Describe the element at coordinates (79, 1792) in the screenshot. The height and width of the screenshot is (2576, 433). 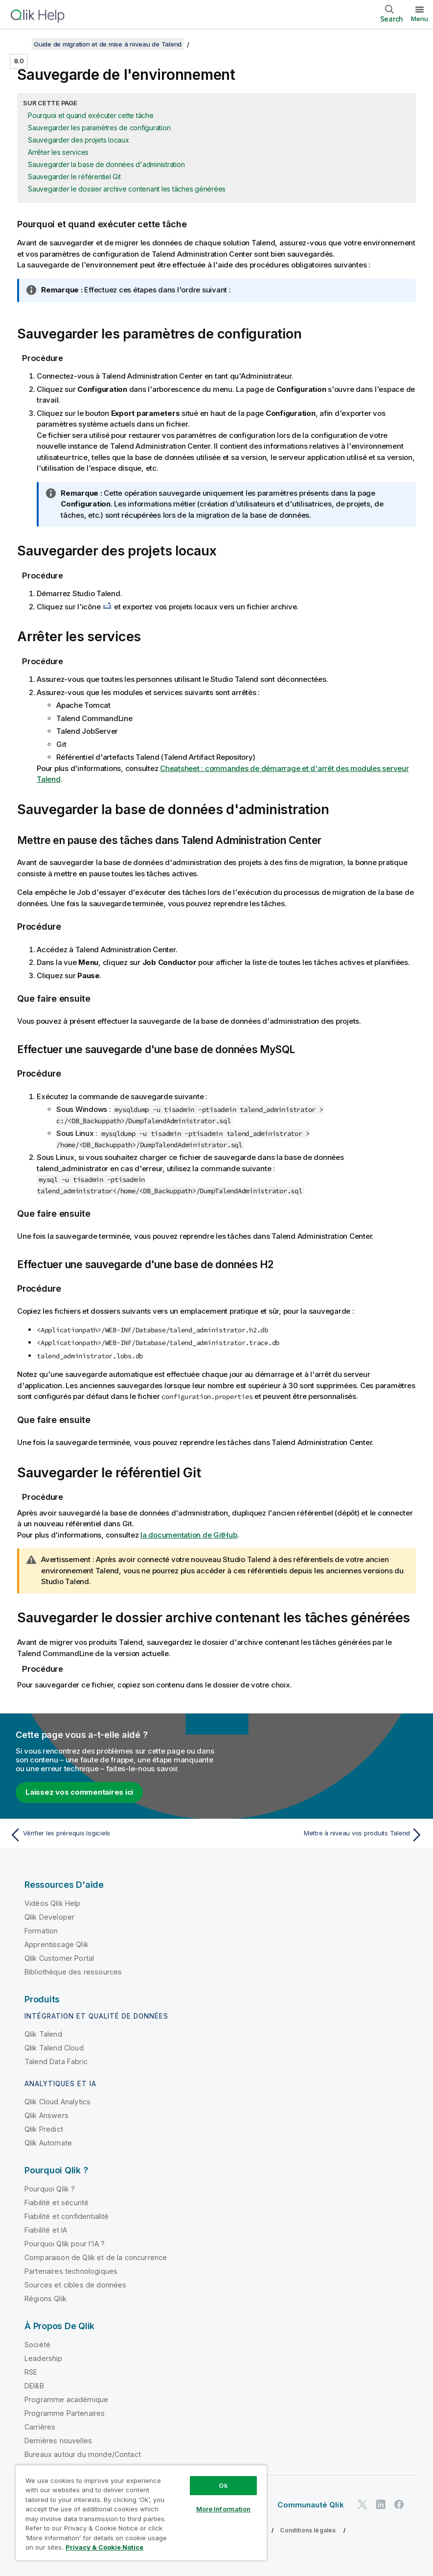
I see `Laissez vos commentaires ici` at that location.